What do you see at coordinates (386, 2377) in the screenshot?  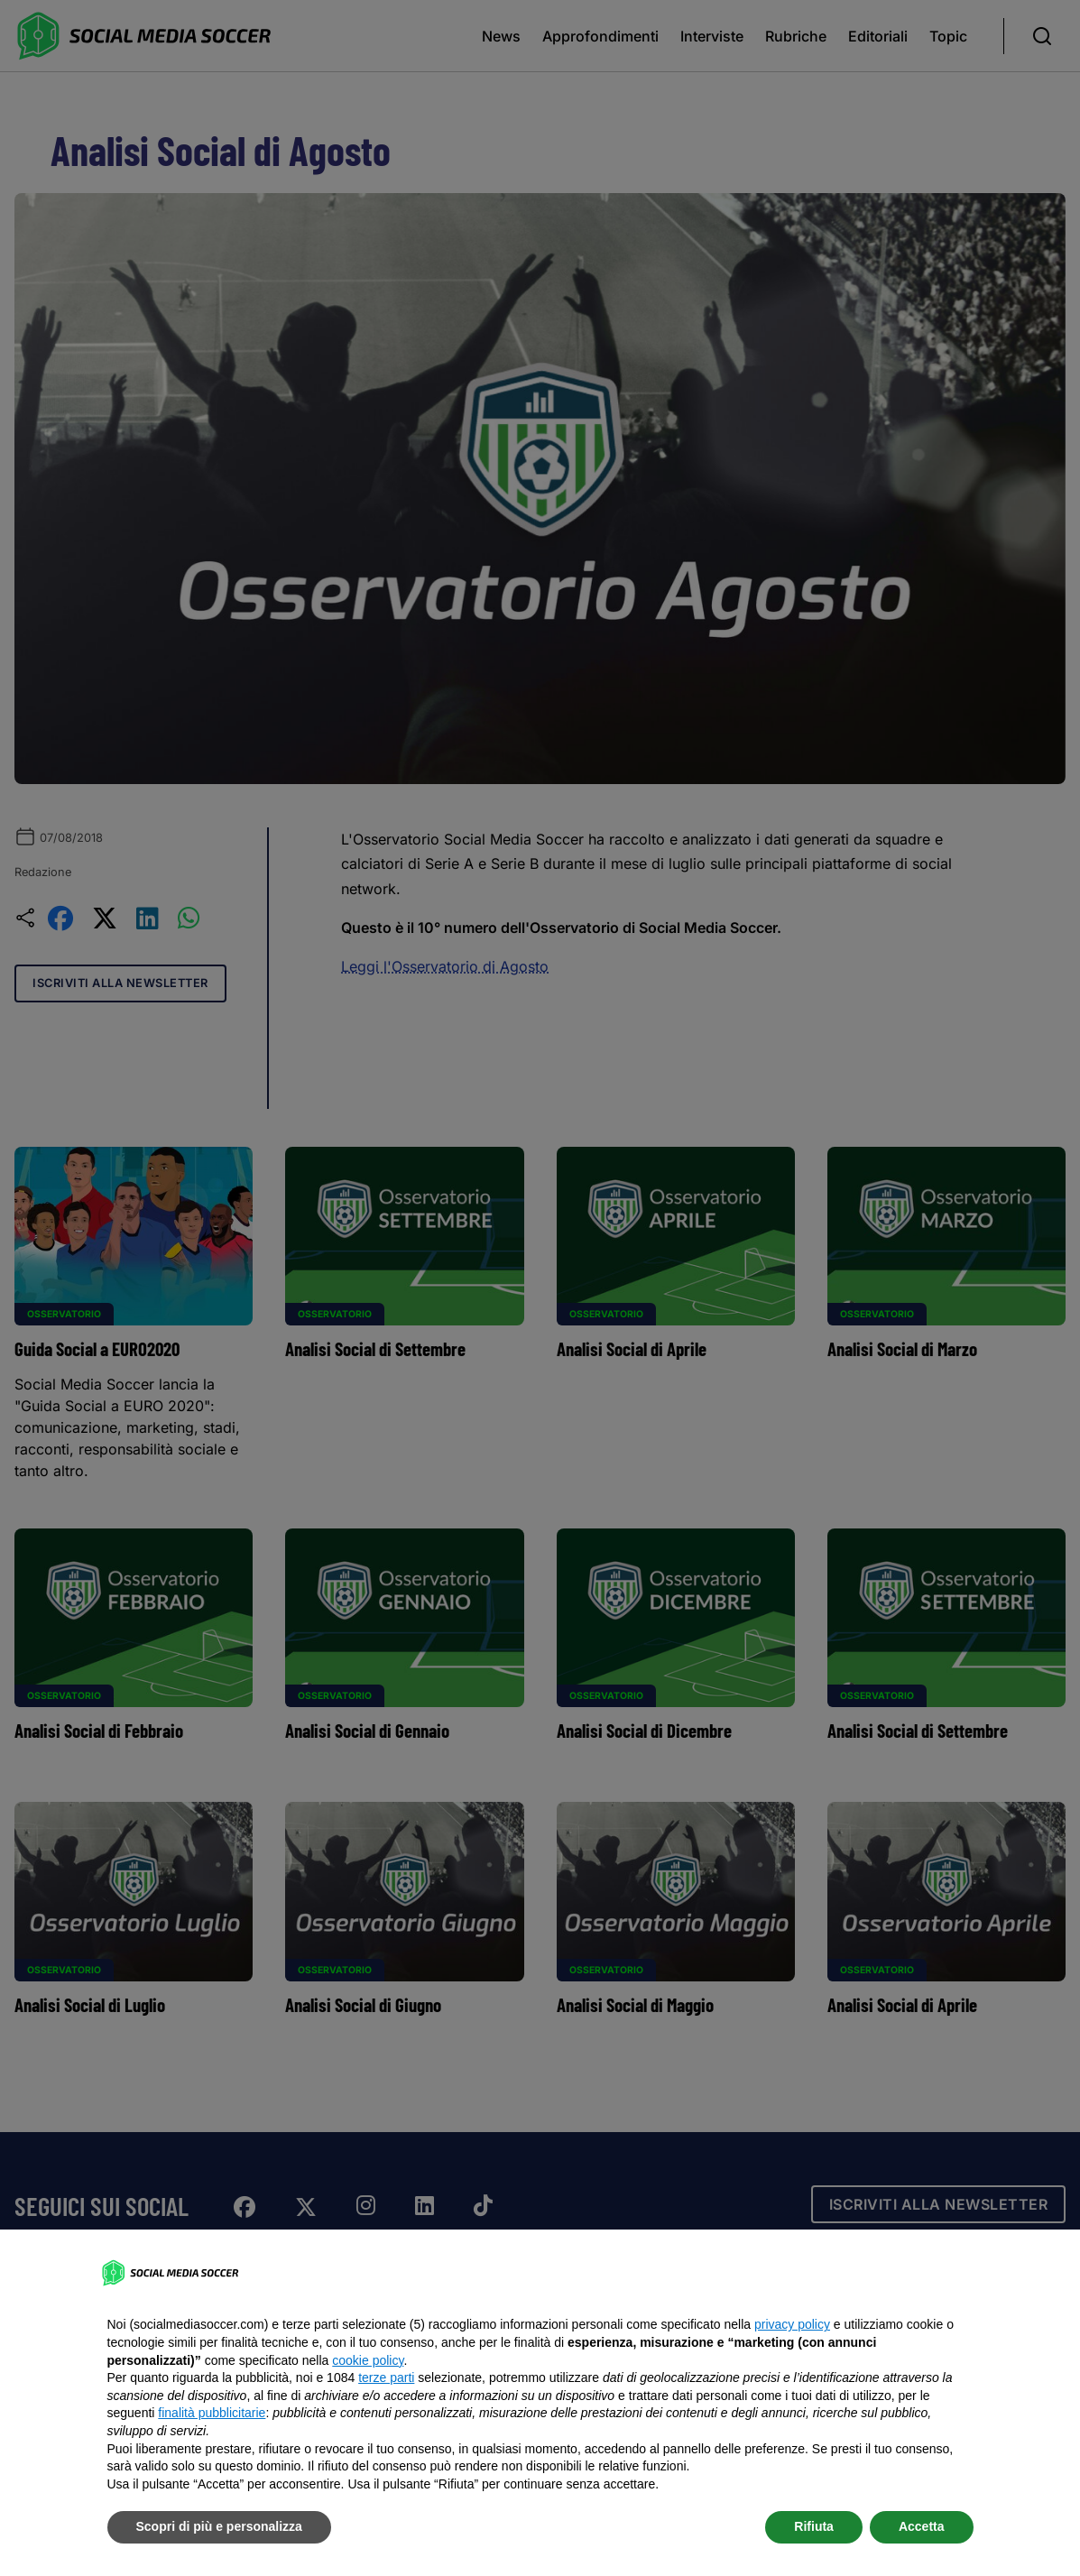 I see `terze parti` at bounding box center [386, 2377].